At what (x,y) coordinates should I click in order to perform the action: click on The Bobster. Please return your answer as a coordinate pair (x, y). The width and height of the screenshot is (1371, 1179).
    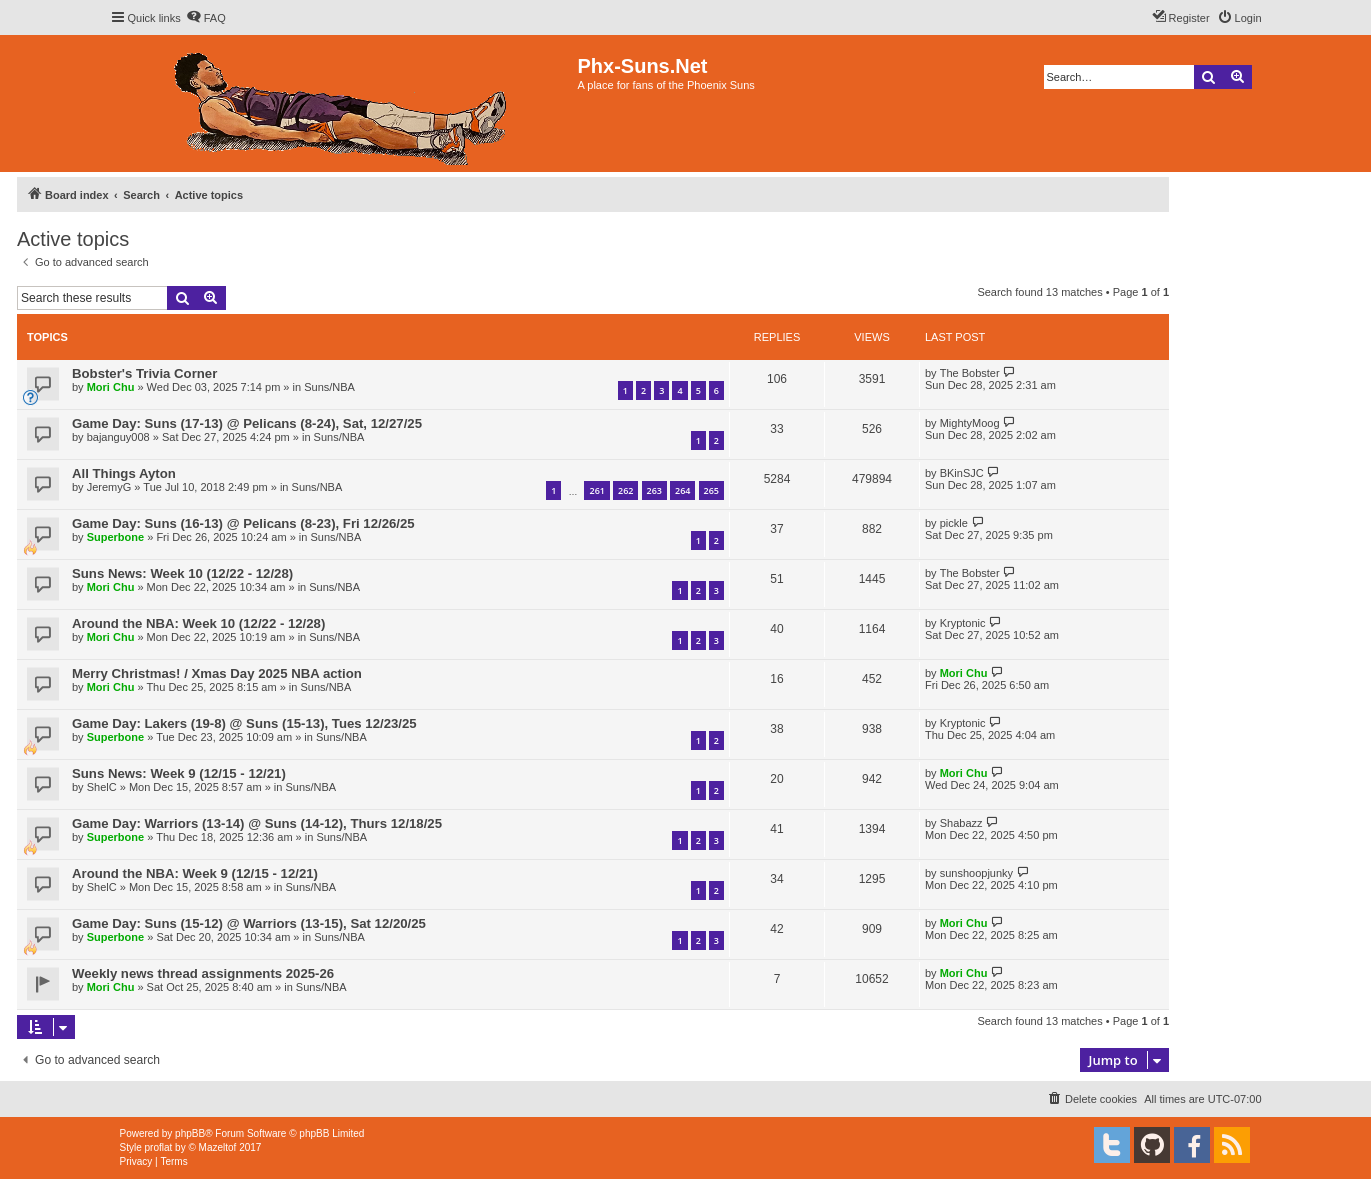
    Looking at the image, I should click on (970, 373).